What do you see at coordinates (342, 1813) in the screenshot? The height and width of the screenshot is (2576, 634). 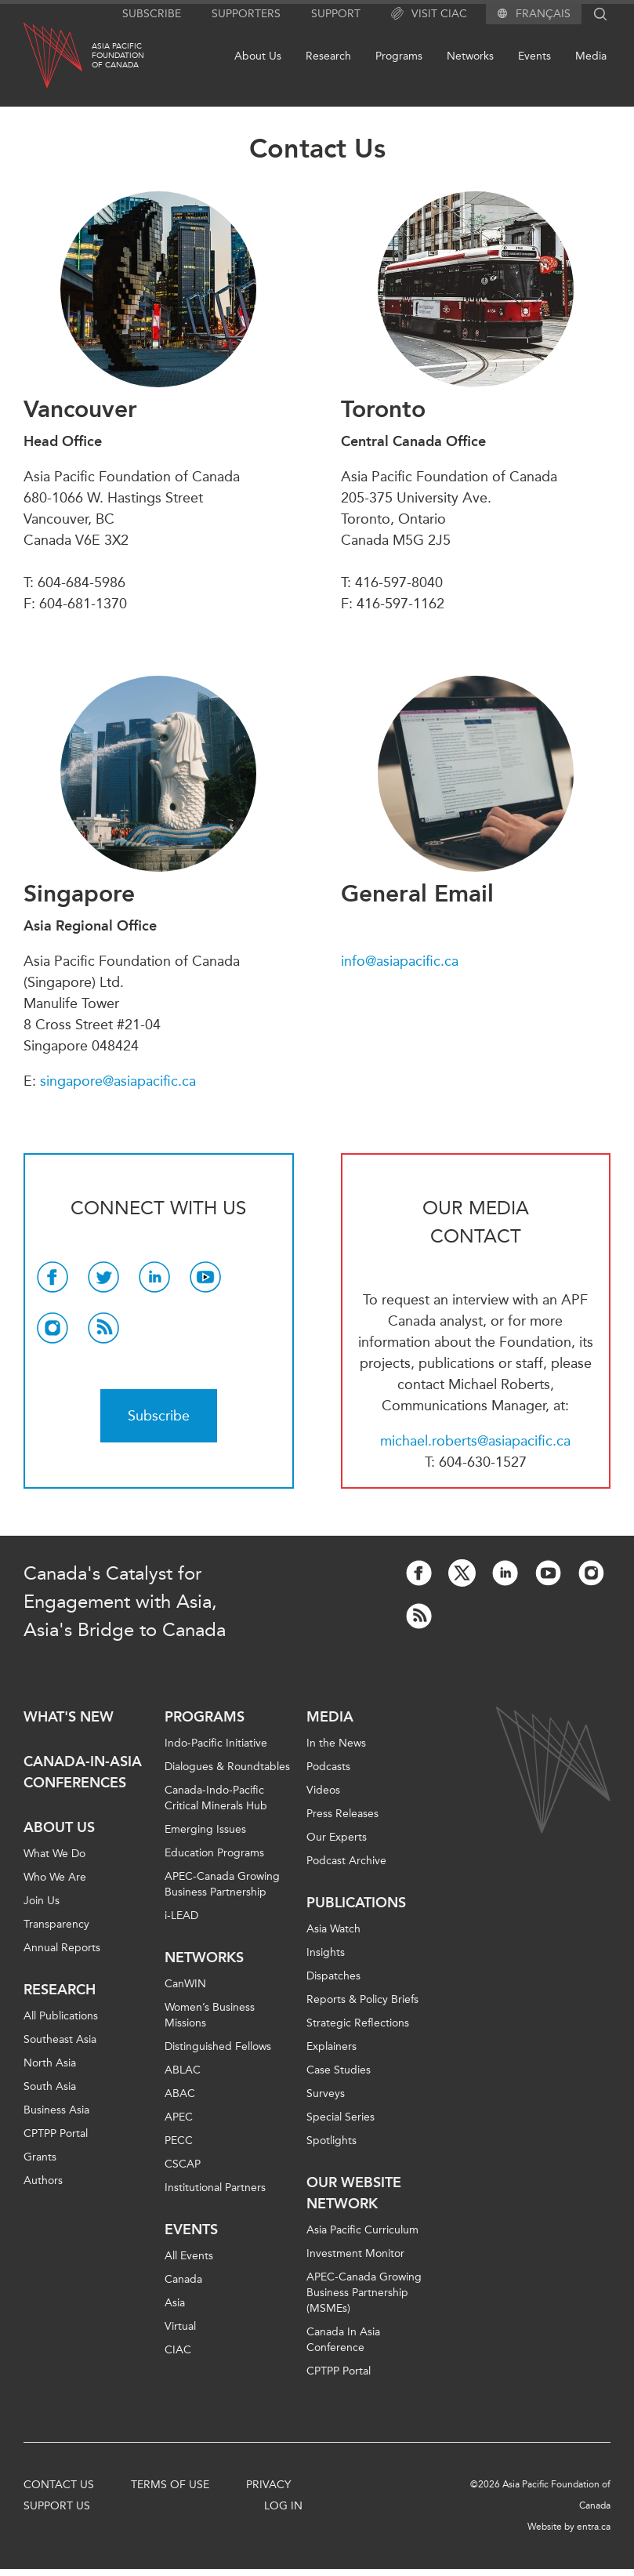 I see `Press Releases` at bounding box center [342, 1813].